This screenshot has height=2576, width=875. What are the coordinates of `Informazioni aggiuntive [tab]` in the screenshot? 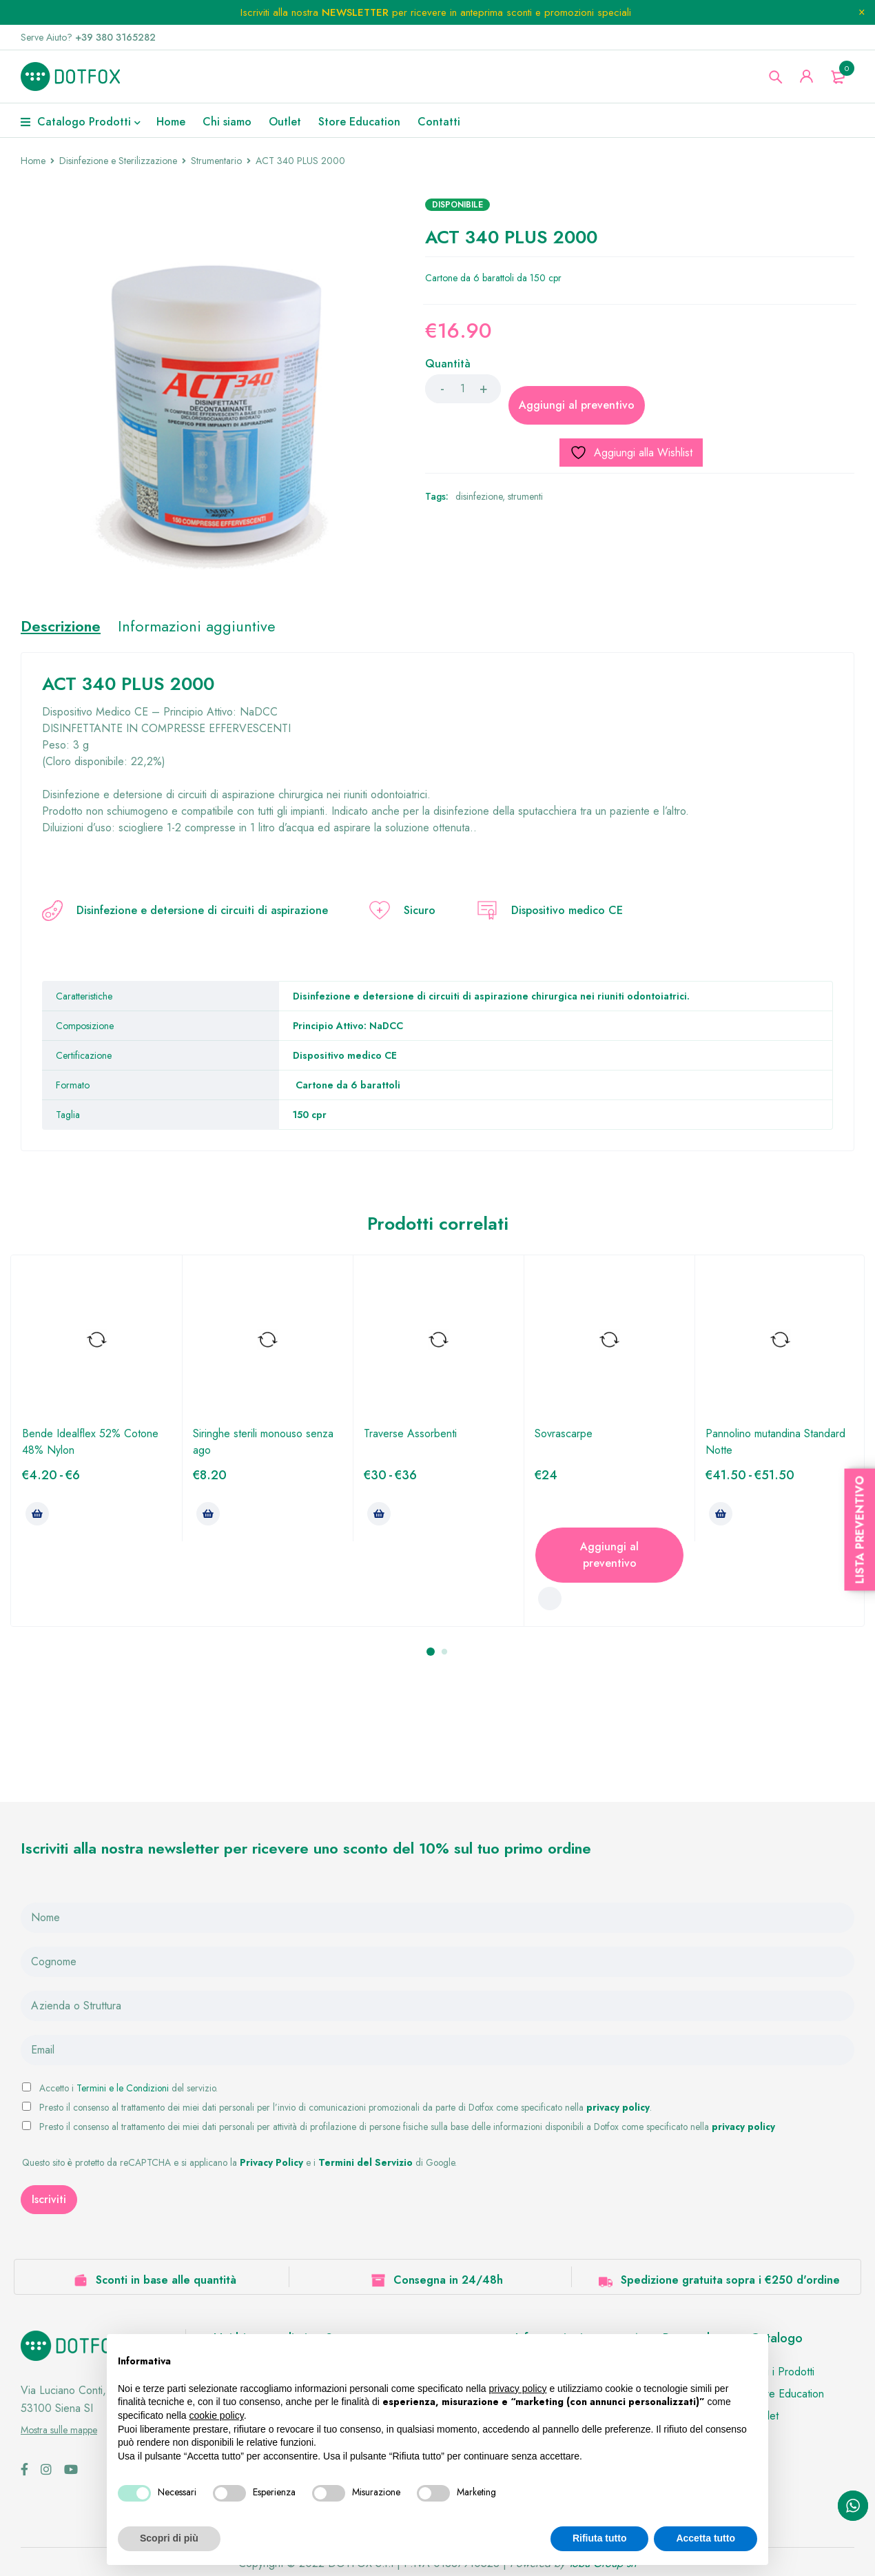 It's located at (197, 626).